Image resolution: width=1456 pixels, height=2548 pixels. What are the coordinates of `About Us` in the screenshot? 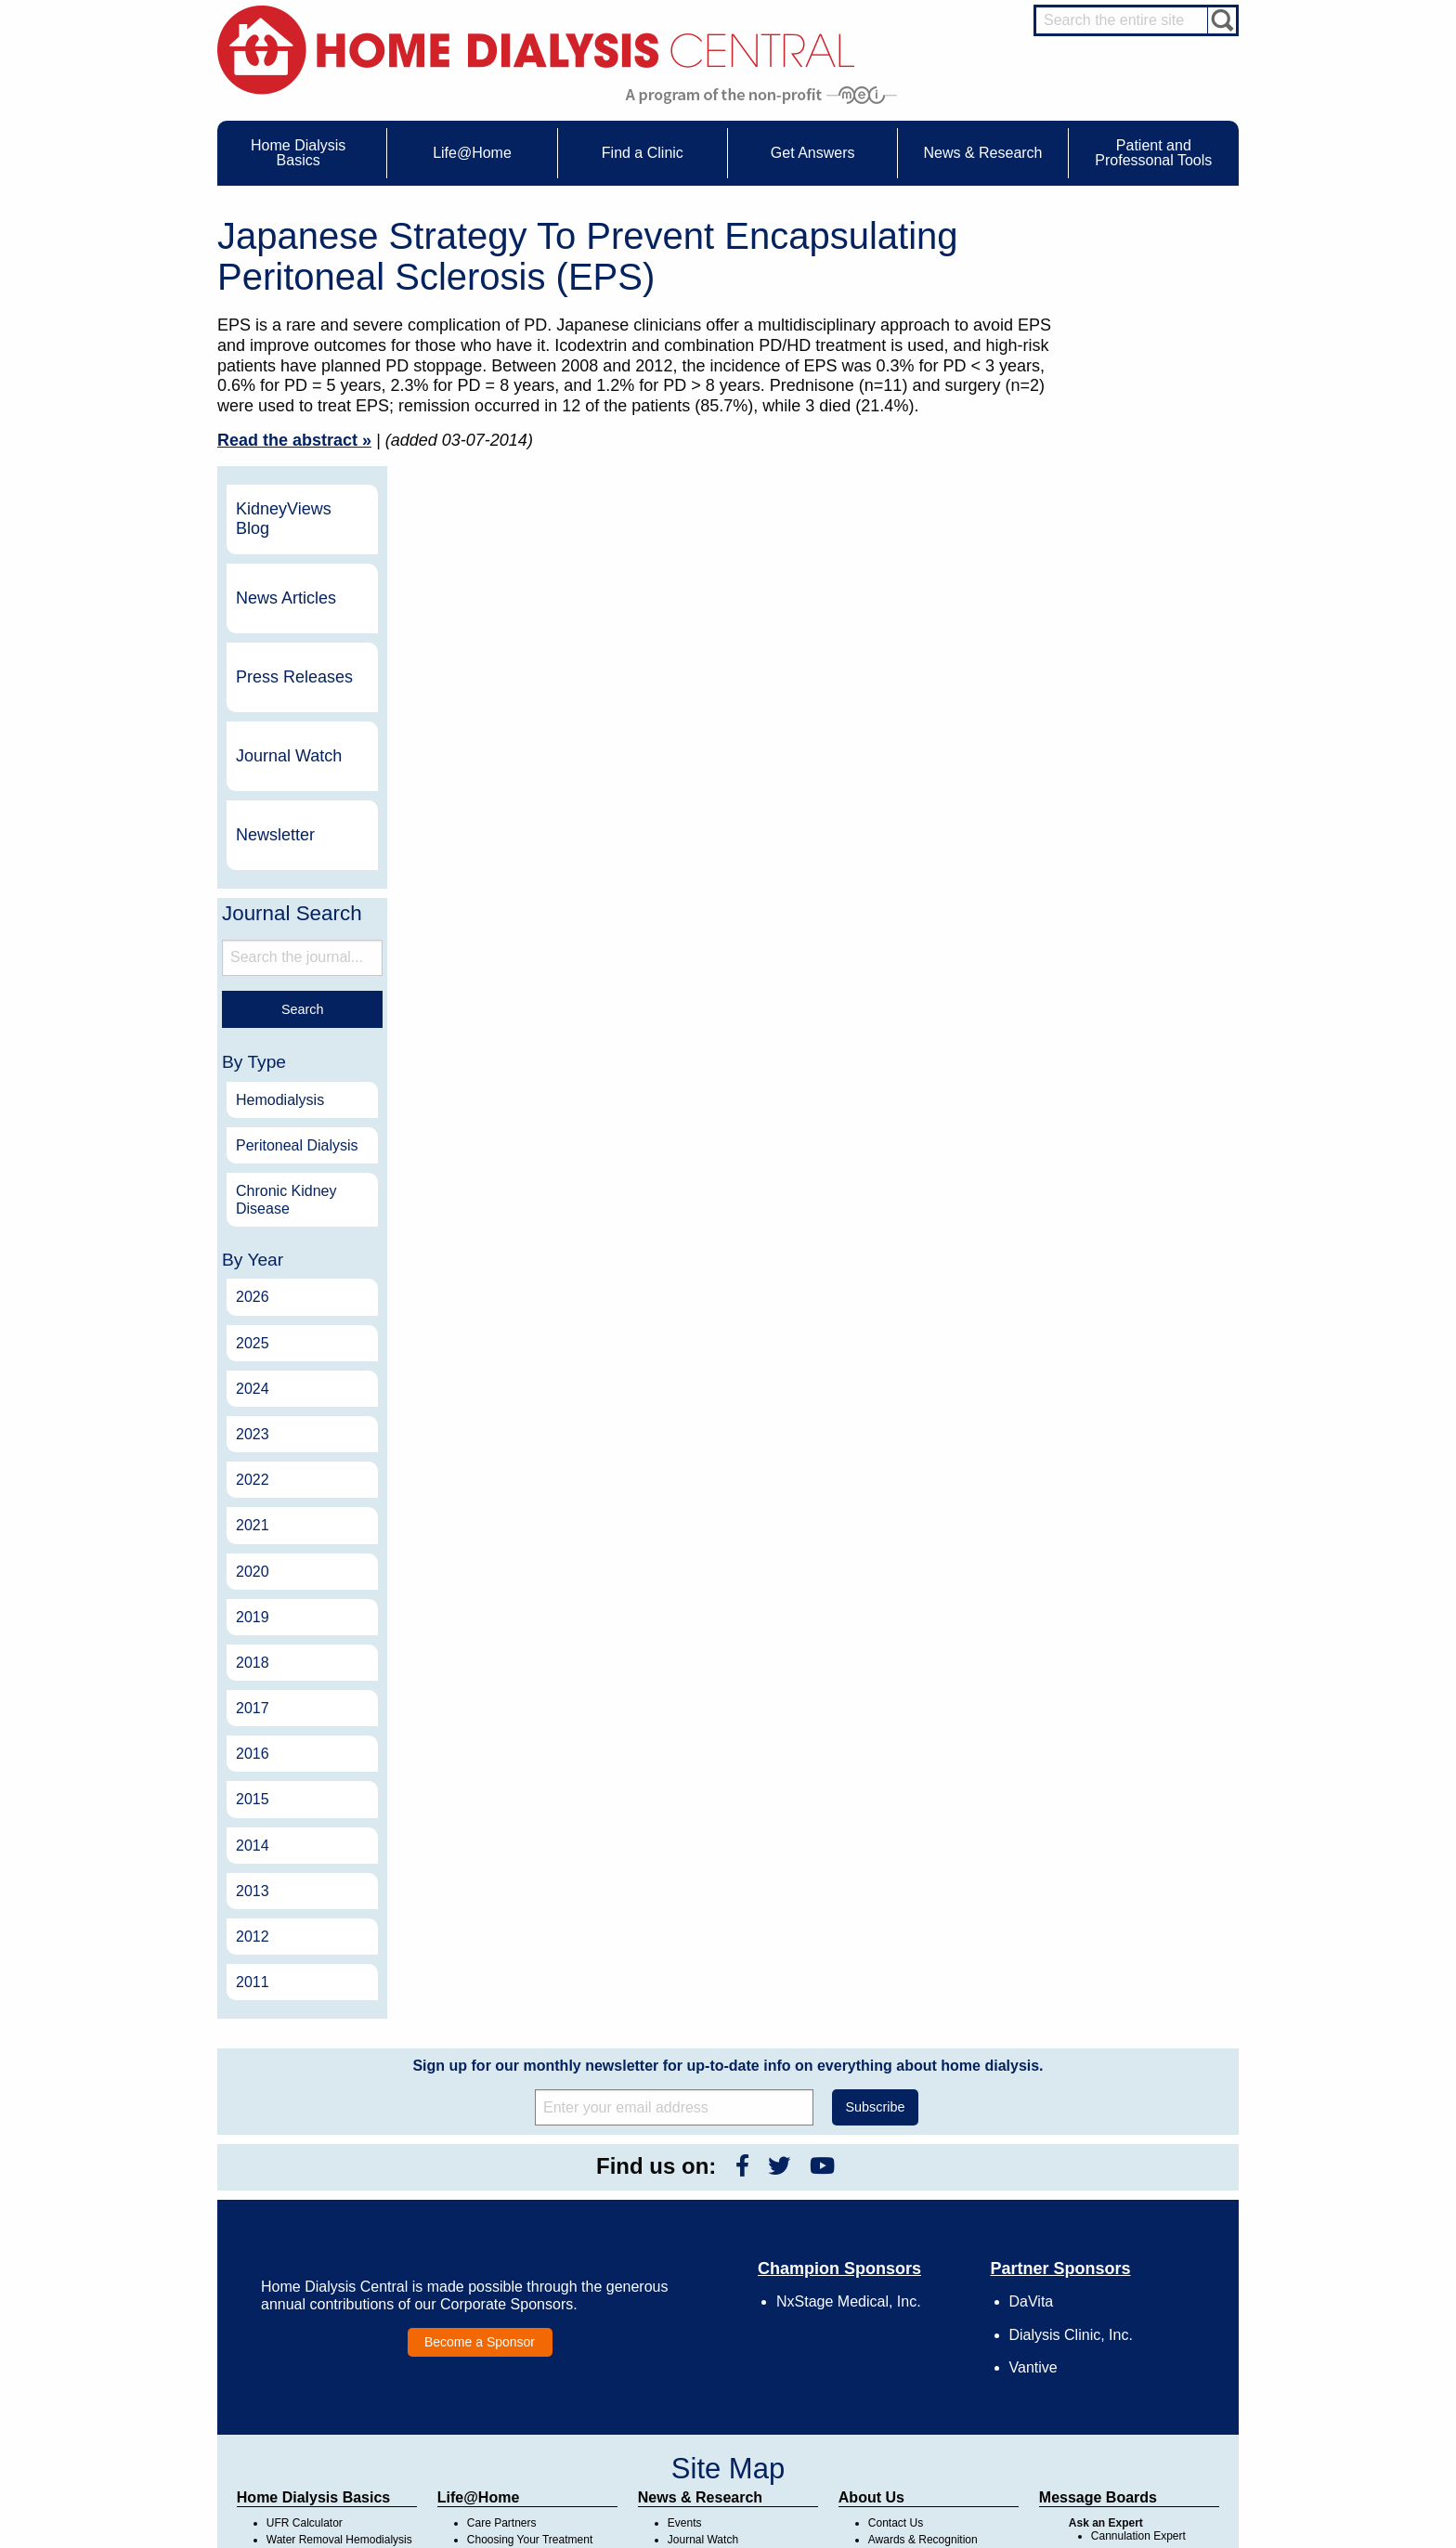 It's located at (871, 2248).